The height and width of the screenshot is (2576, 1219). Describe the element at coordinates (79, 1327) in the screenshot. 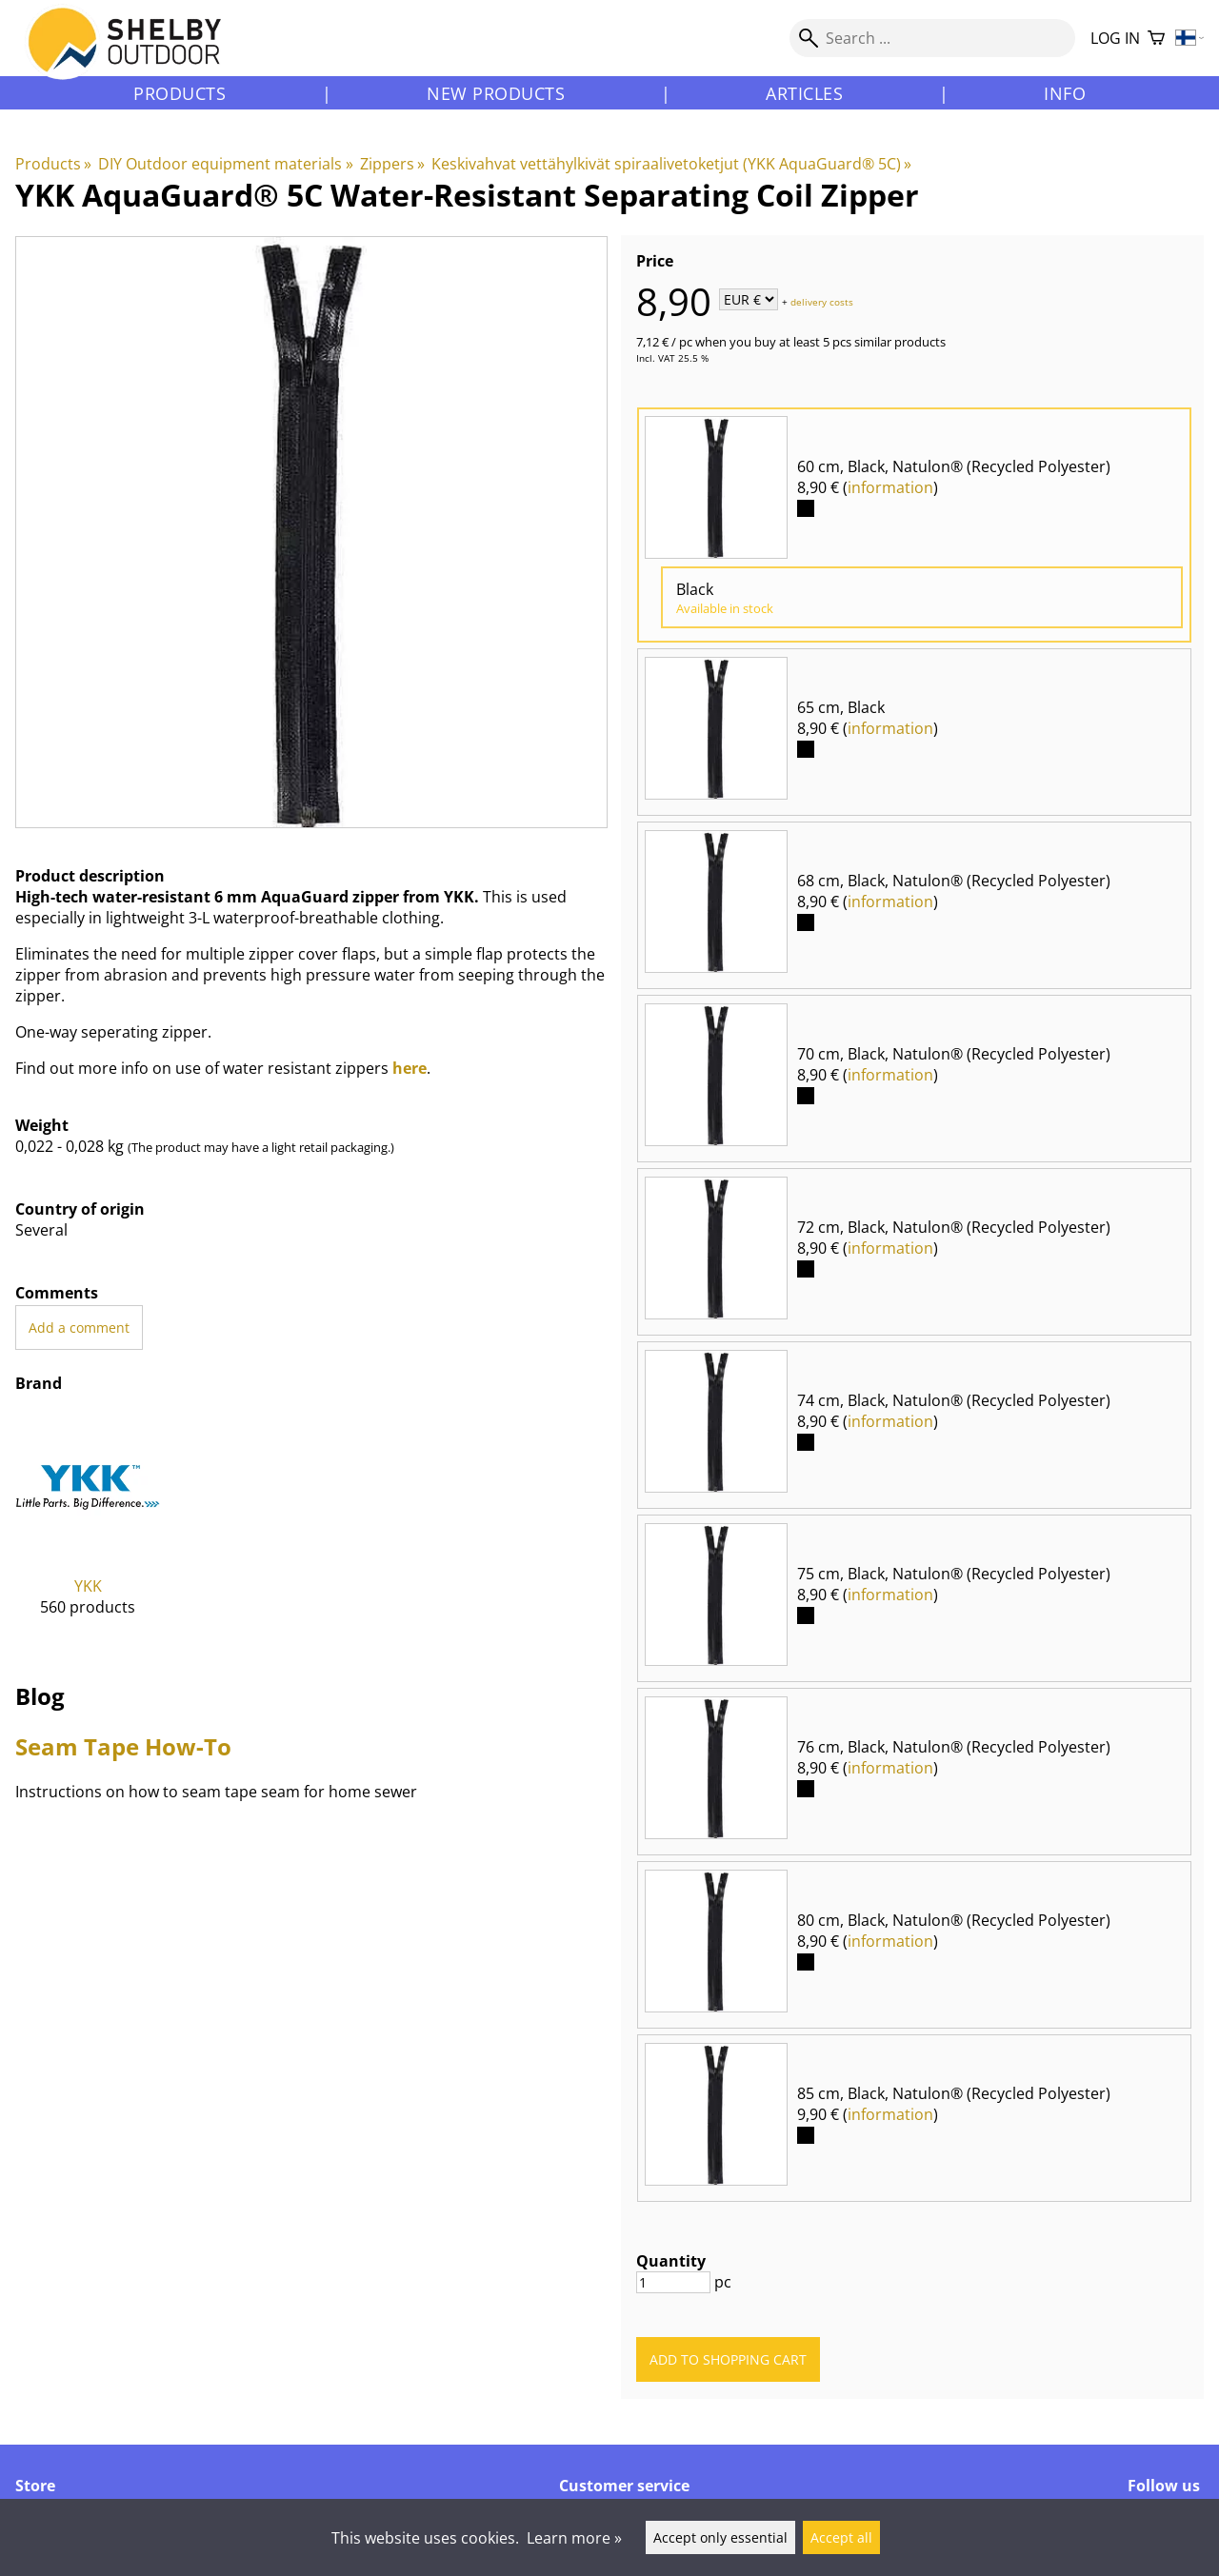

I see `Add a comment` at that location.